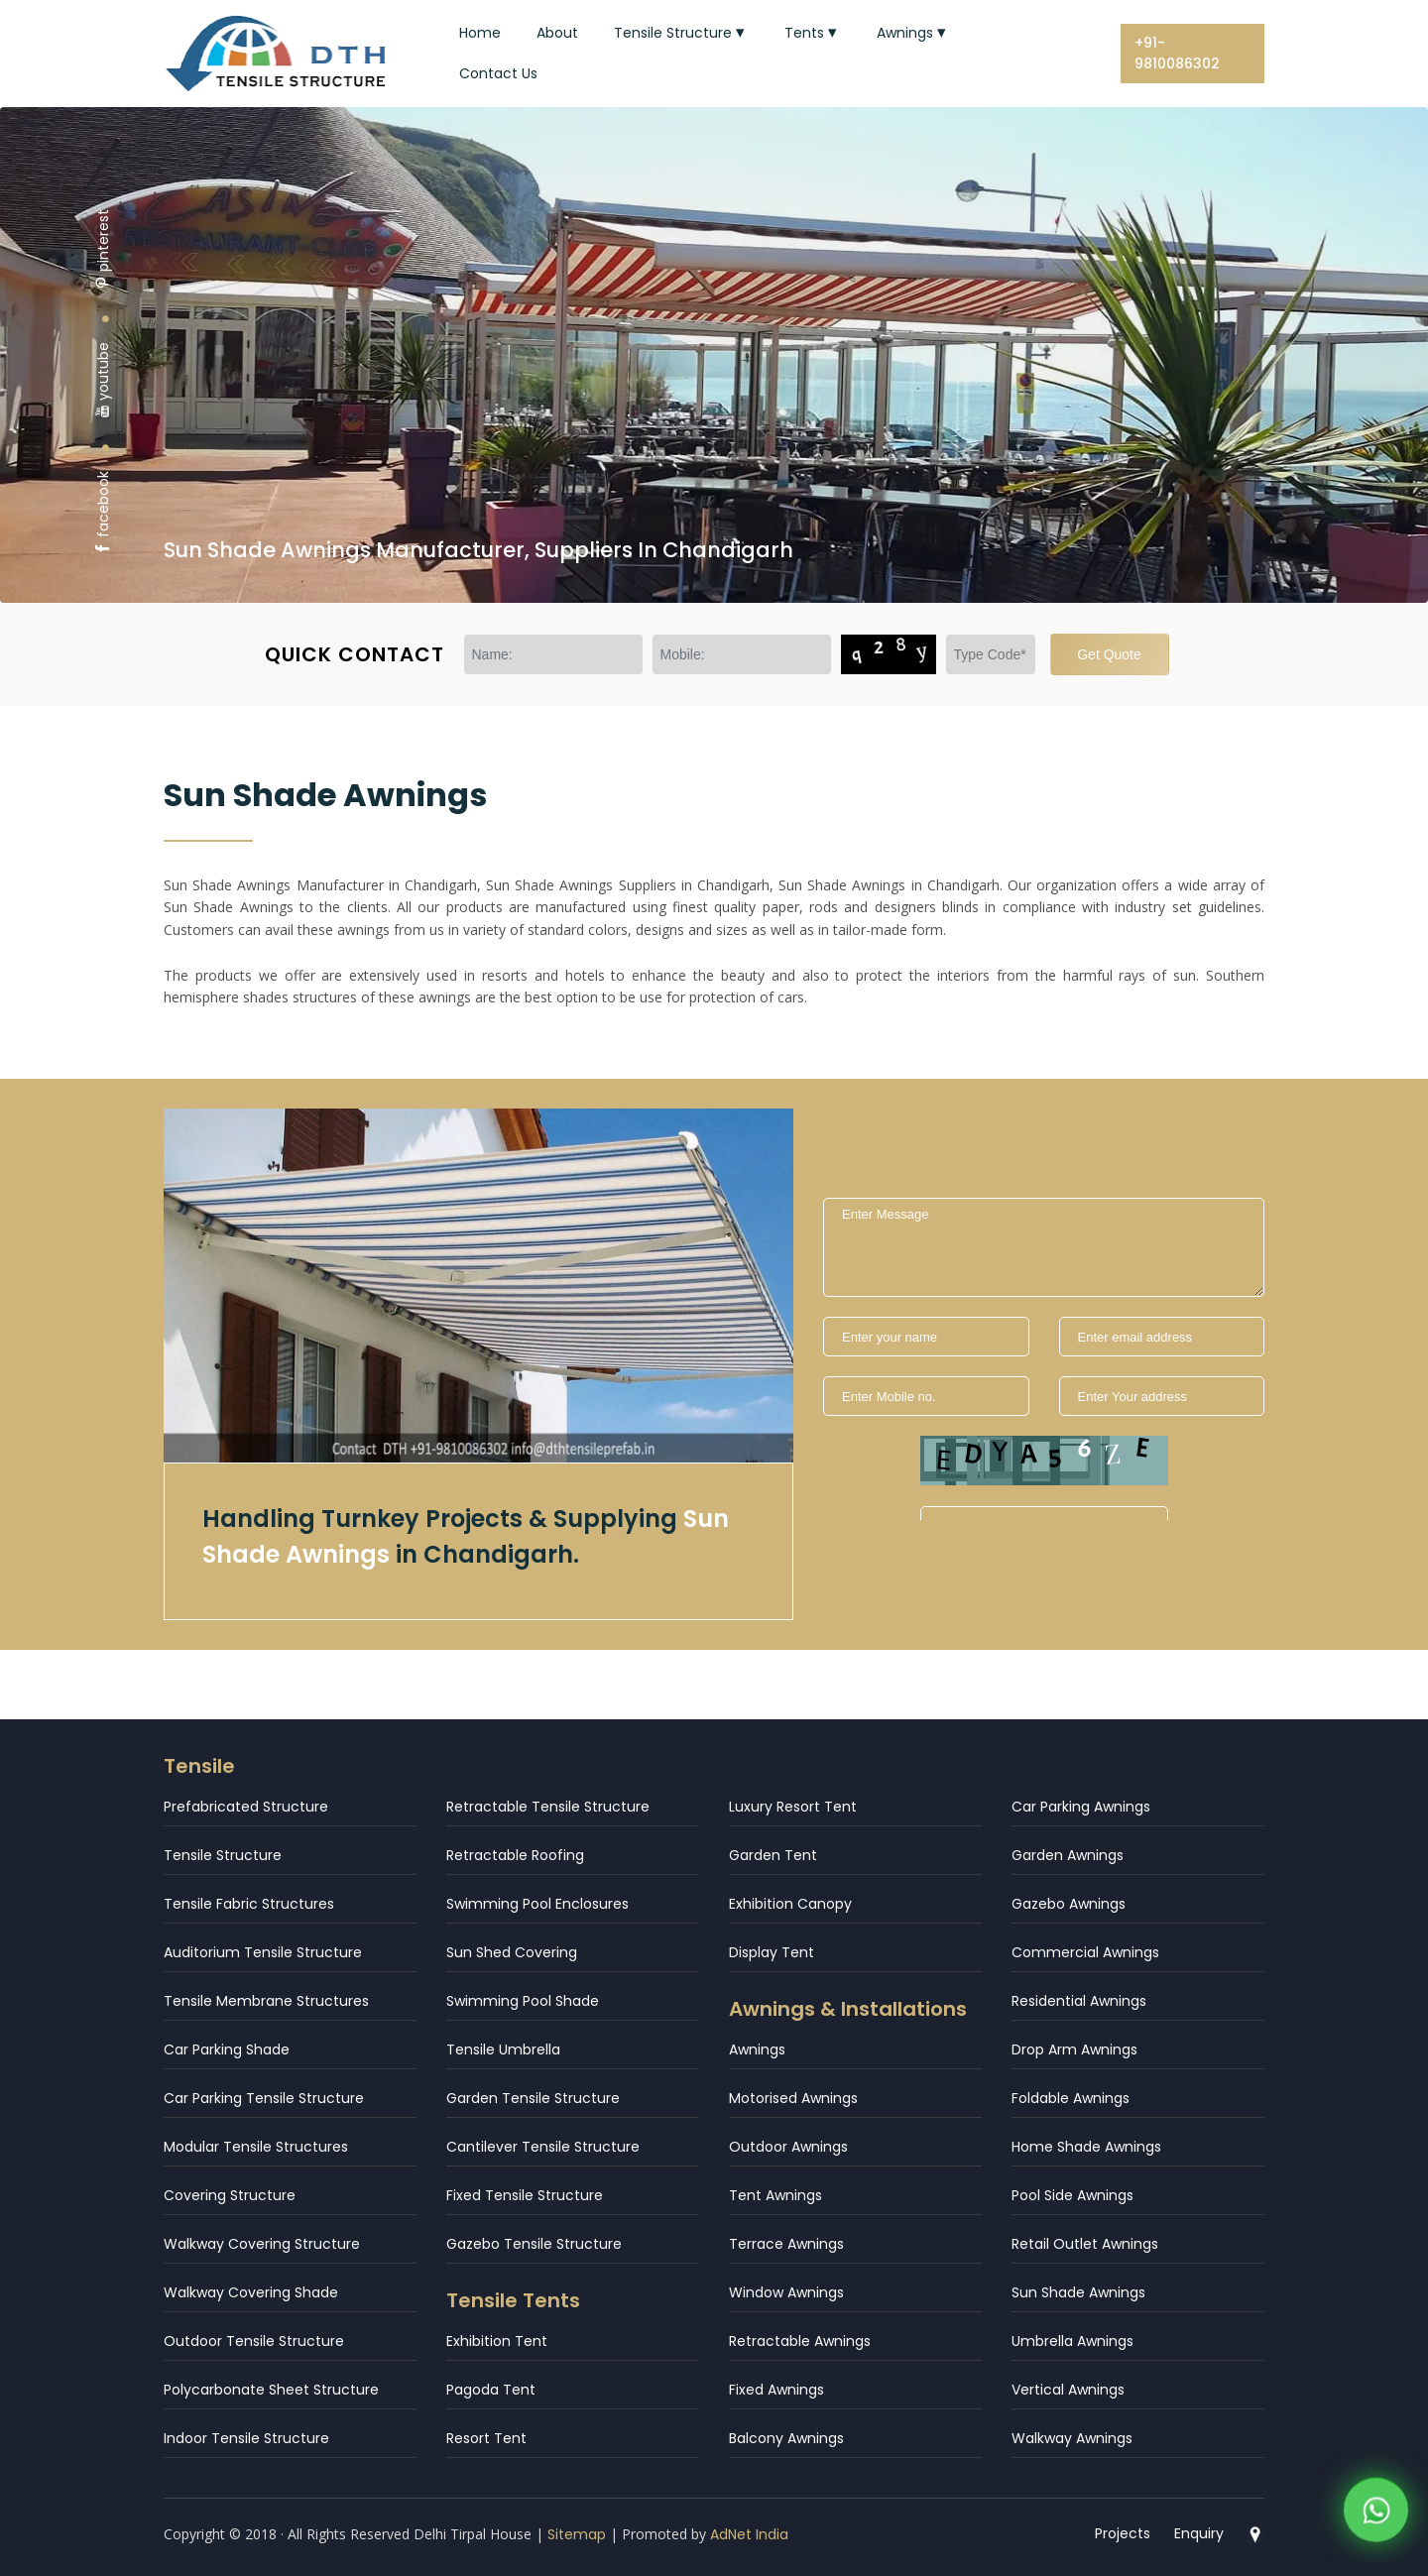 This screenshot has width=1428, height=2576. What do you see at coordinates (681, 33) in the screenshot?
I see `Tensile Structure` at bounding box center [681, 33].